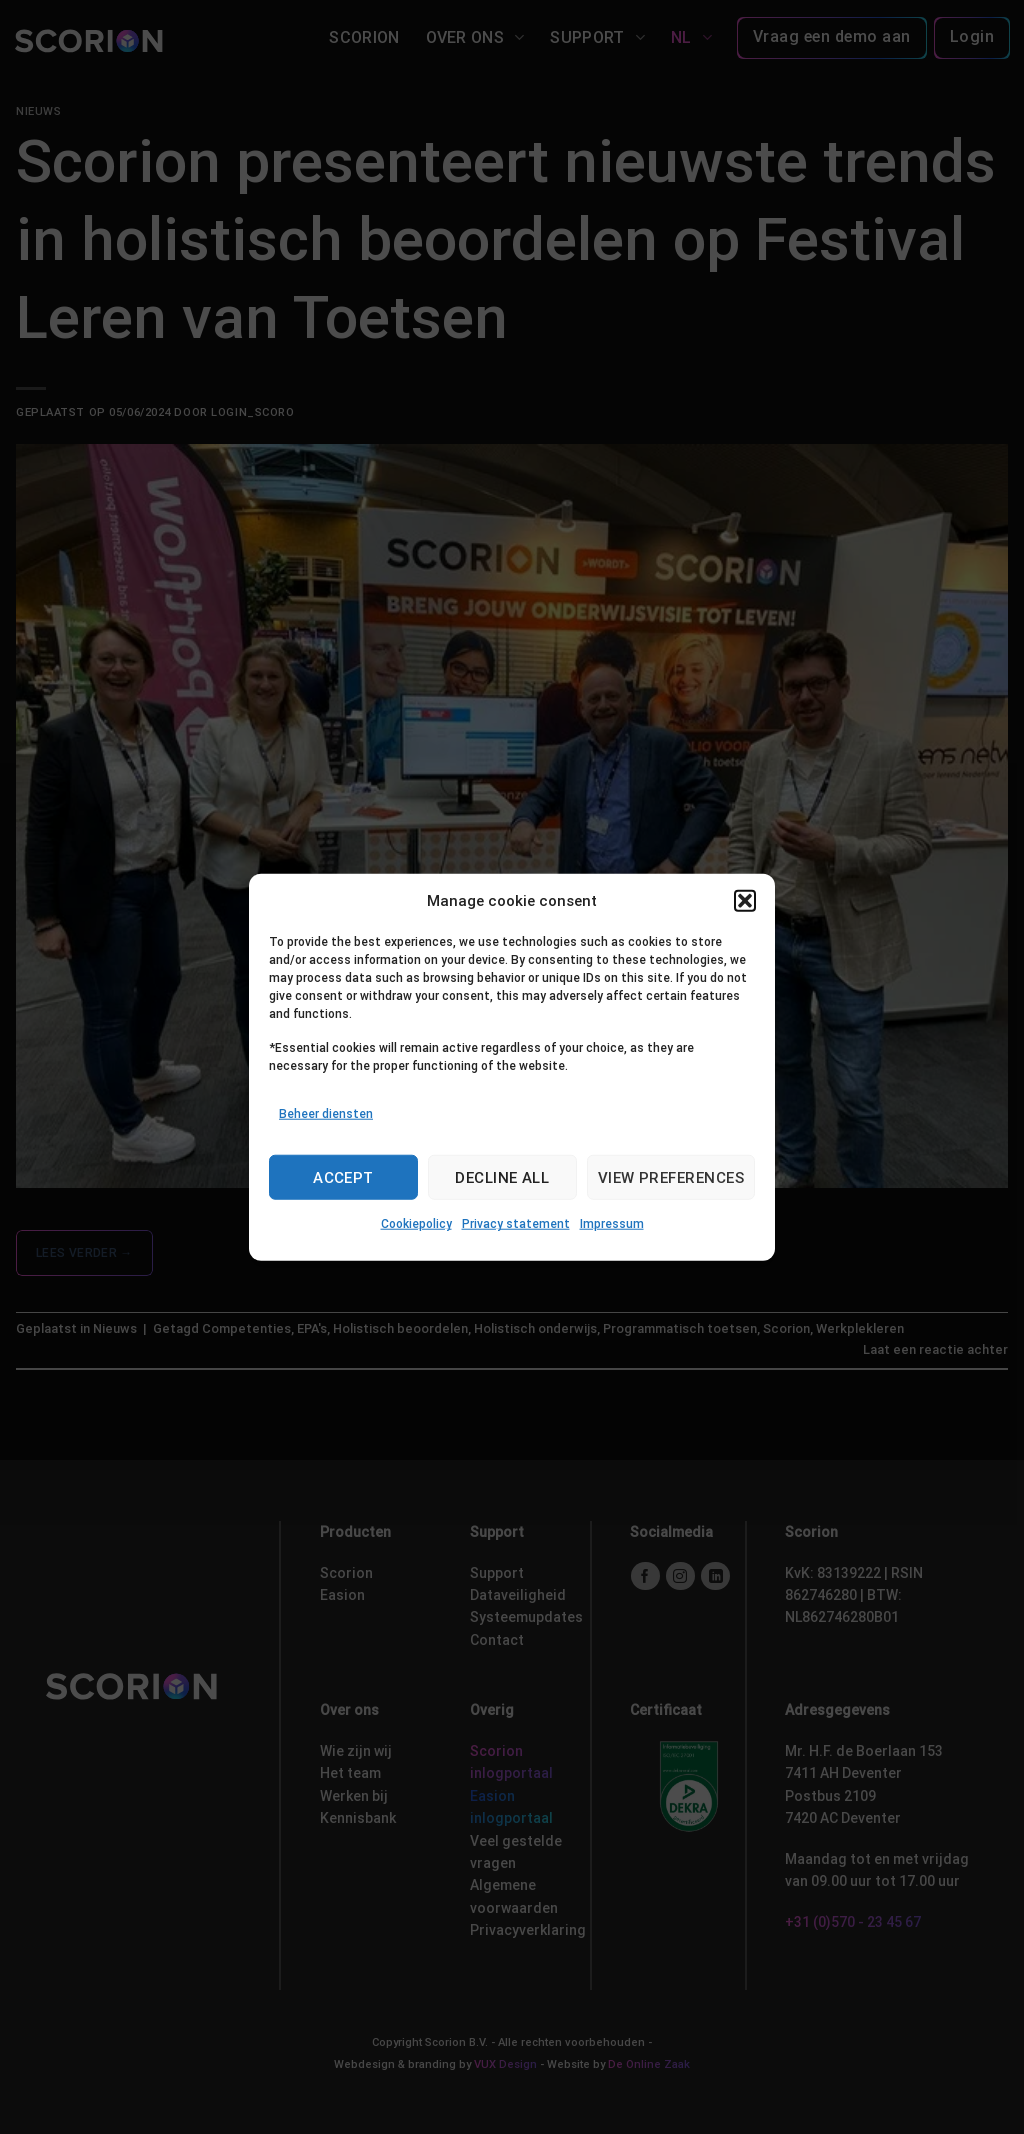 The width and height of the screenshot is (1024, 2134). What do you see at coordinates (416, 1224) in the screenshot?
I see `Cookiepolicy` at bounding box center [416, 1224].